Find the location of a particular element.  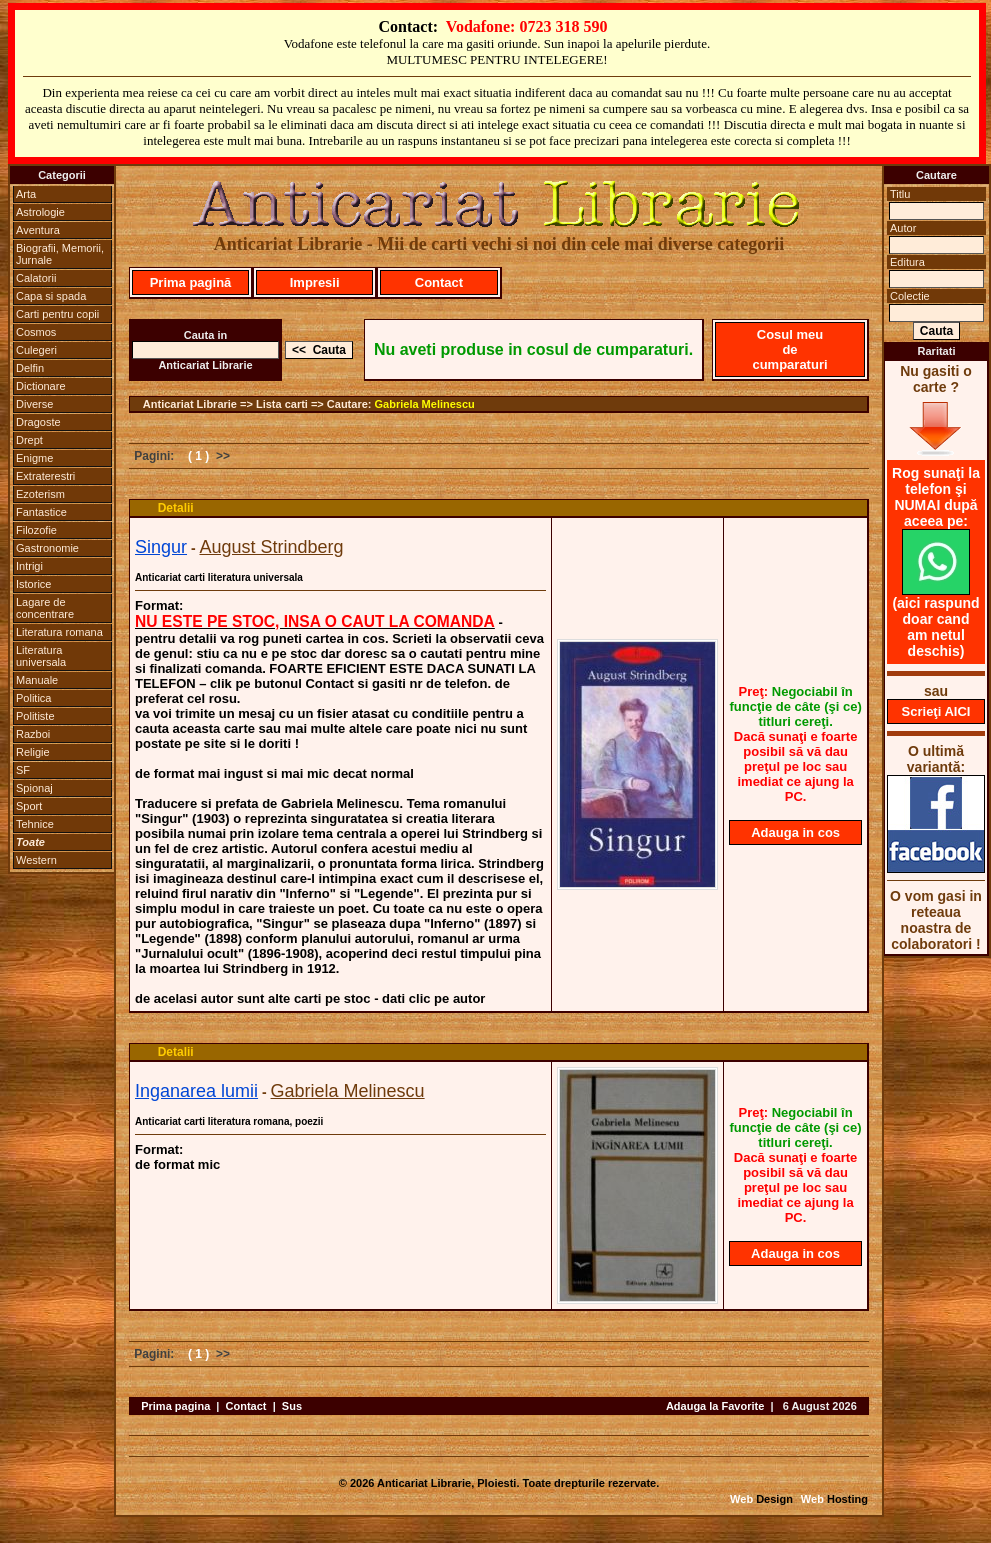

Western is located at coordinates (36, 860).